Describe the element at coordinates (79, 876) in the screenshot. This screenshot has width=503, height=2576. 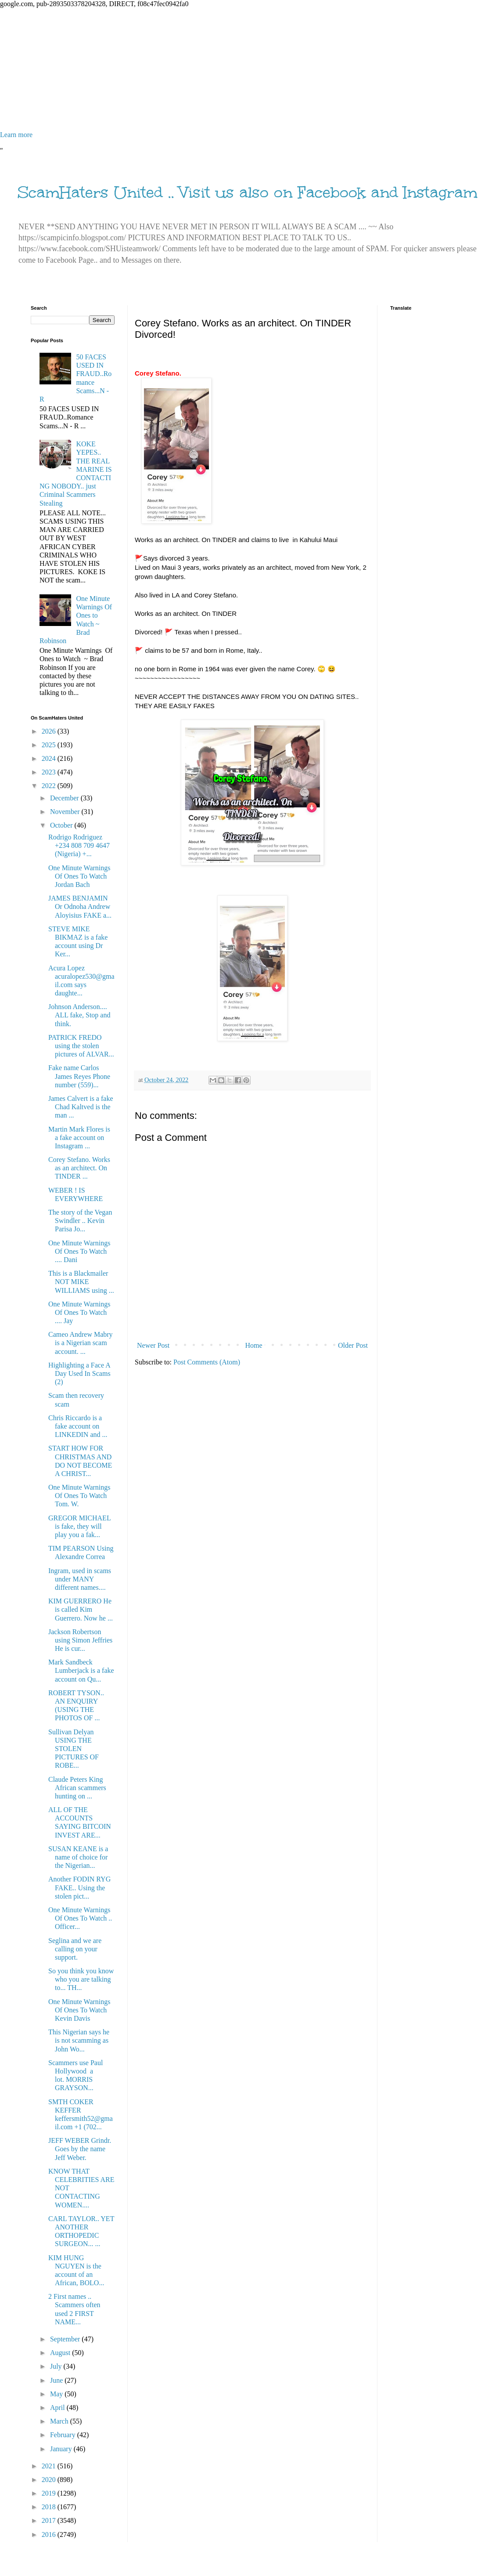
I see `One Minute Warnings Of Ones To Watch Jordan Bach` at that location.